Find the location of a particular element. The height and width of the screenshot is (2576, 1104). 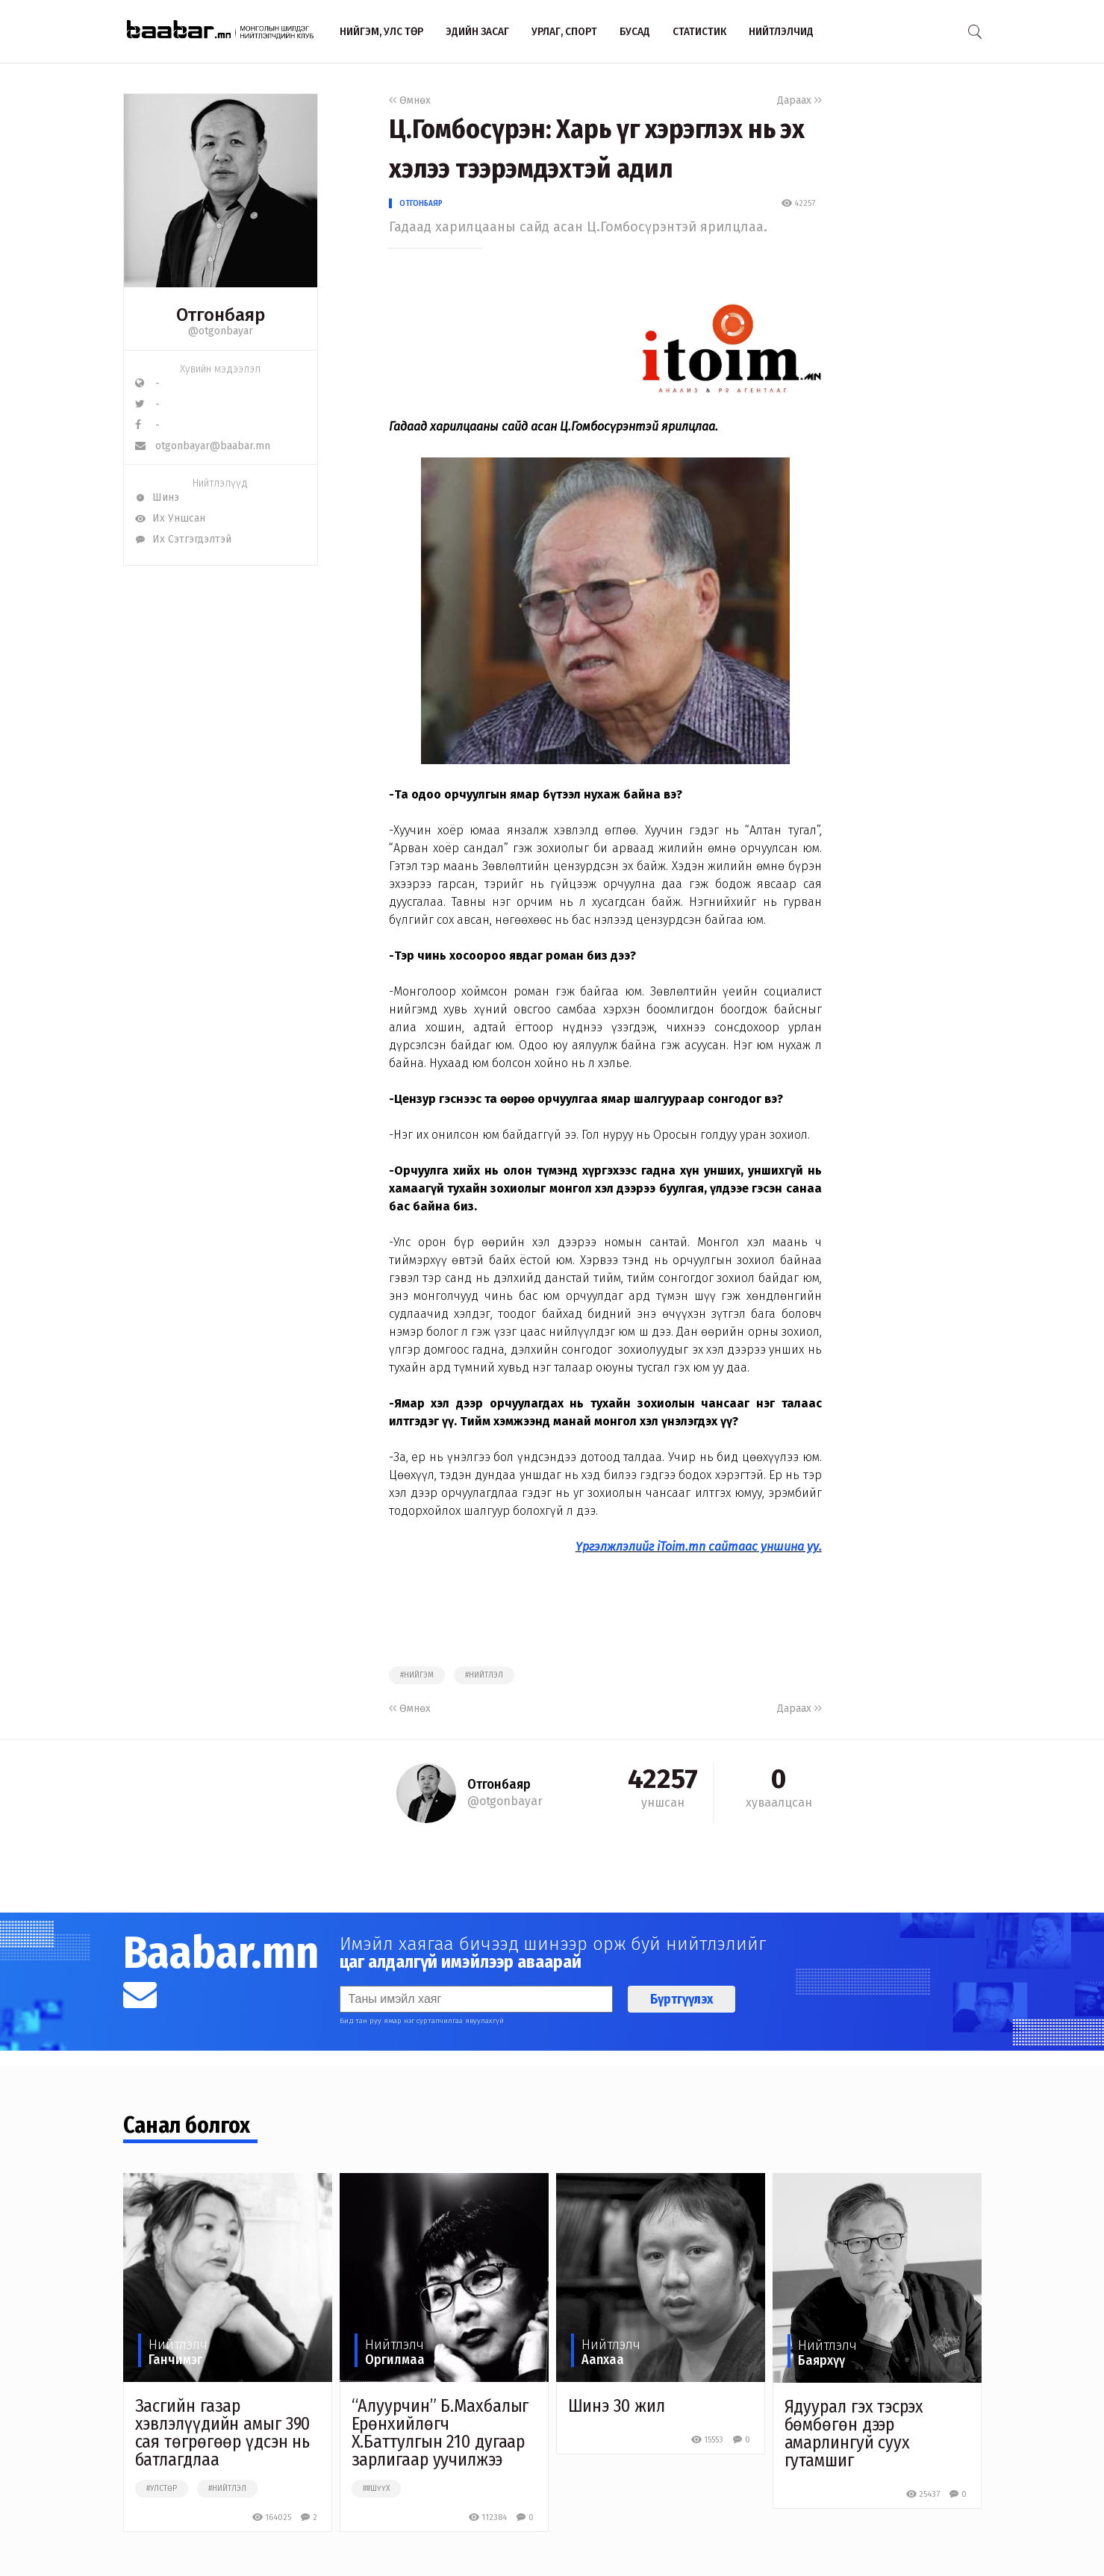

Шинэ 30 жил is located at coordinates (616, 2405).